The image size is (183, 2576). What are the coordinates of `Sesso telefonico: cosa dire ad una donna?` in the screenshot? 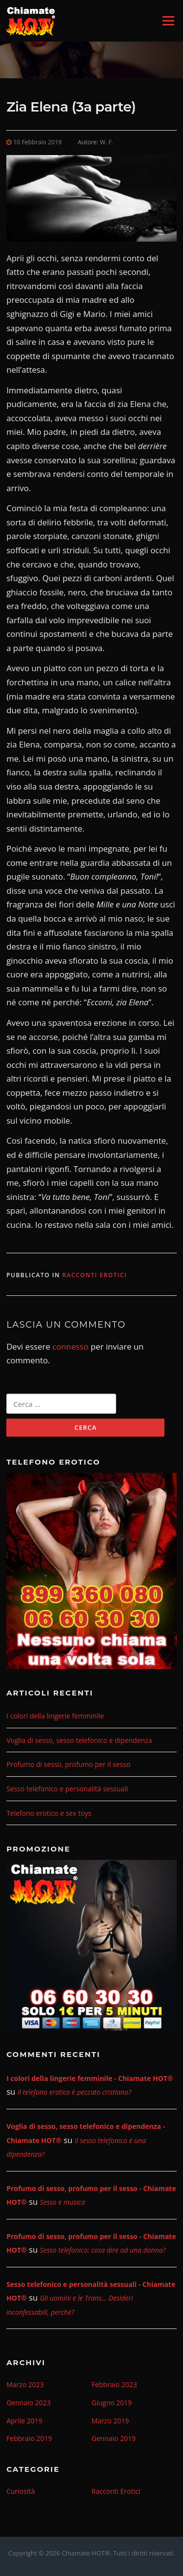 It's located at (103, 2250).